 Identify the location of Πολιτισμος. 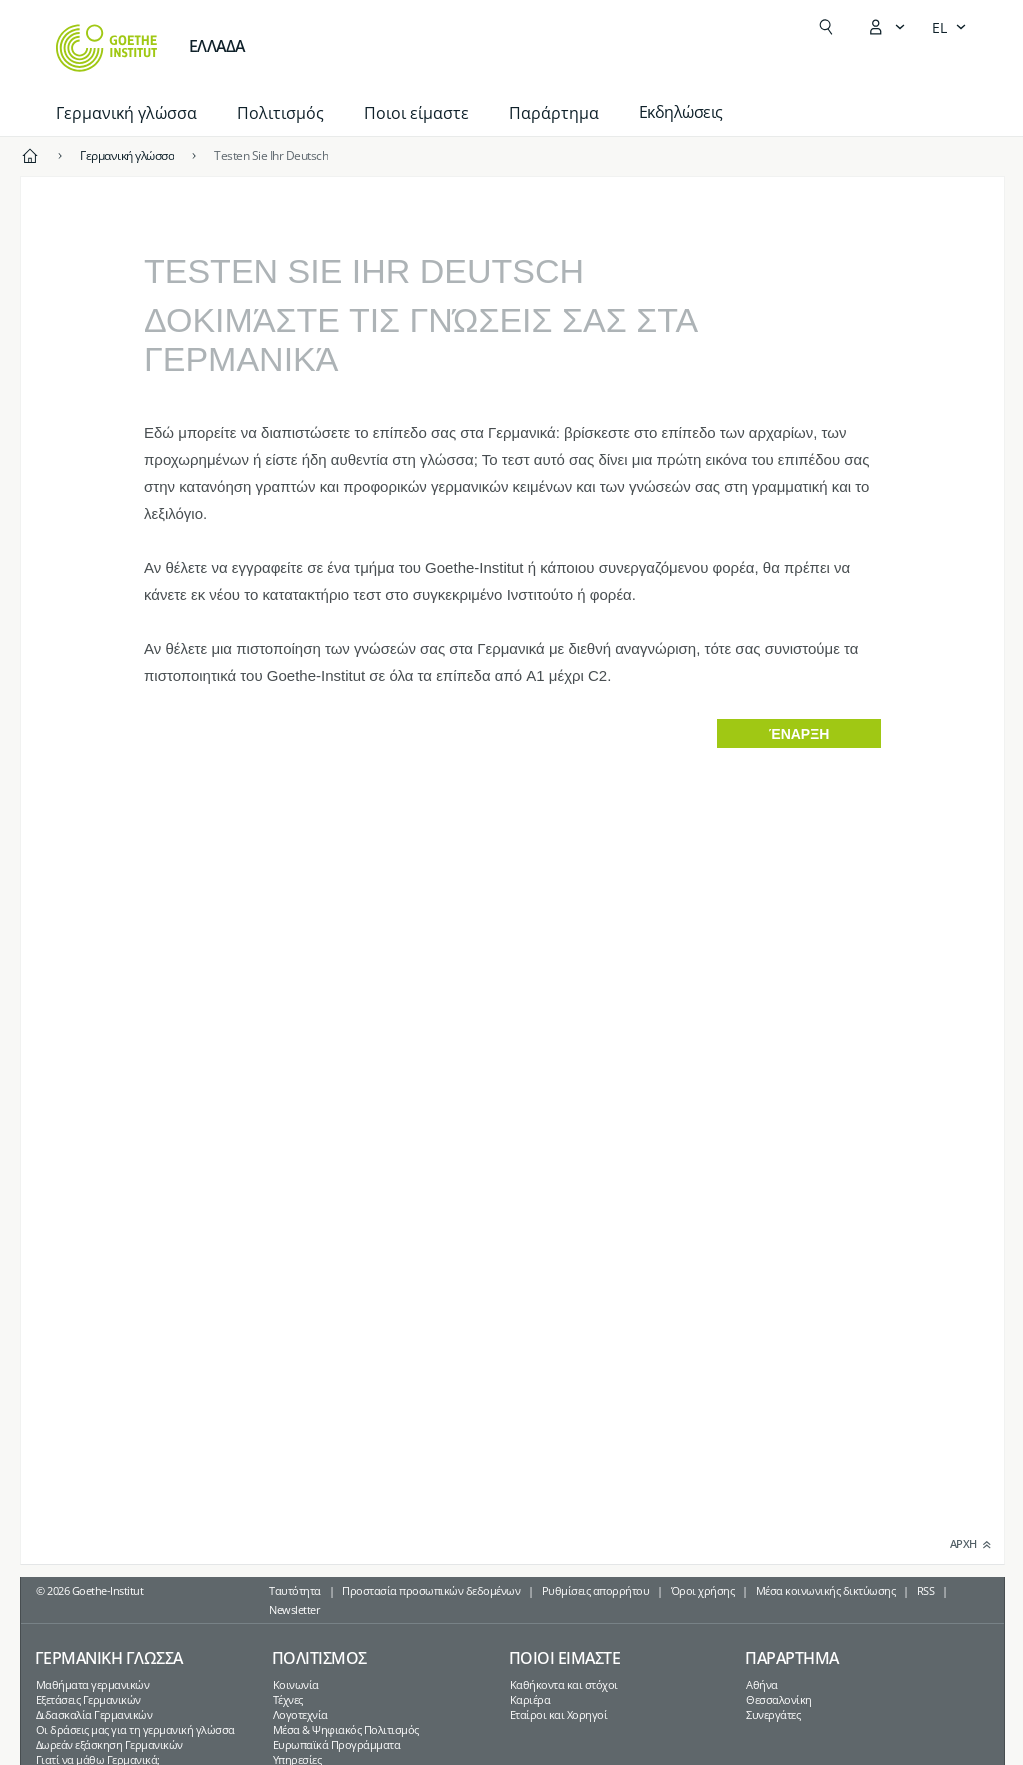
(319, 1658).